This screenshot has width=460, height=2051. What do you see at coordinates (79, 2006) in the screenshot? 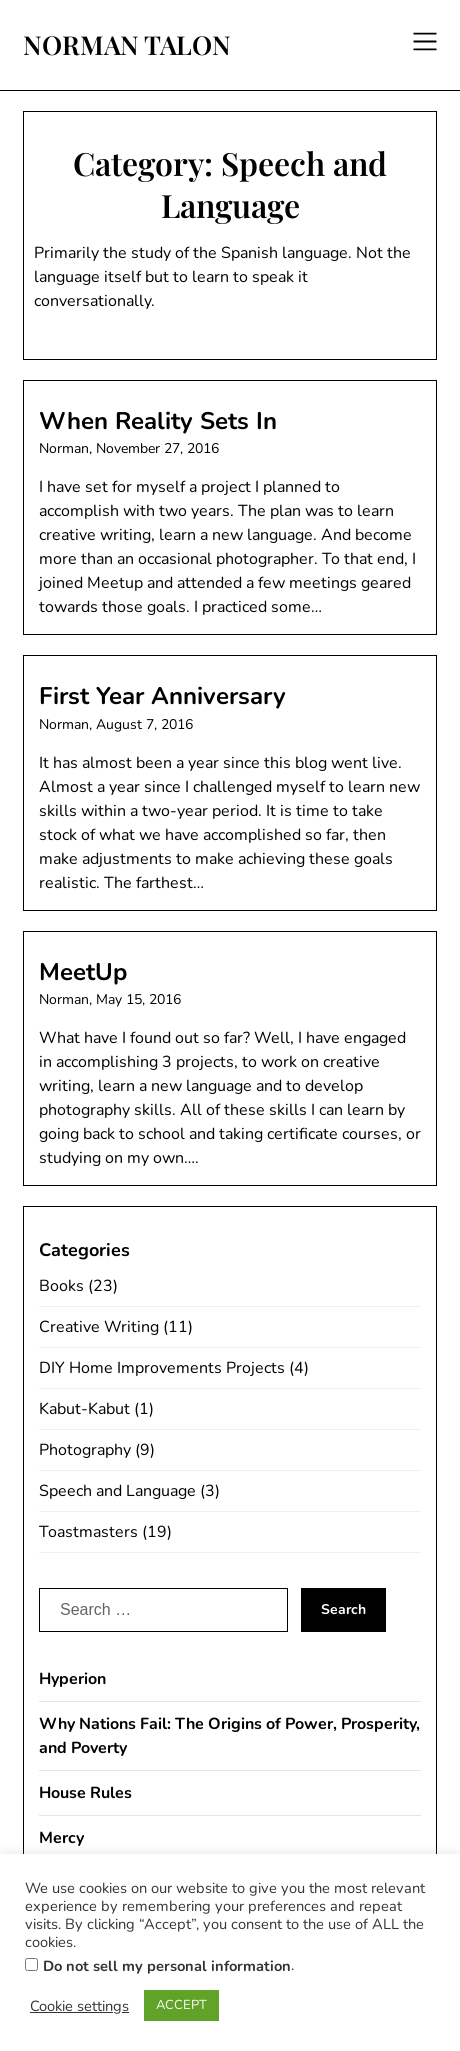
I see `Cookie settings [button]` at bounding box center [79, 2006].